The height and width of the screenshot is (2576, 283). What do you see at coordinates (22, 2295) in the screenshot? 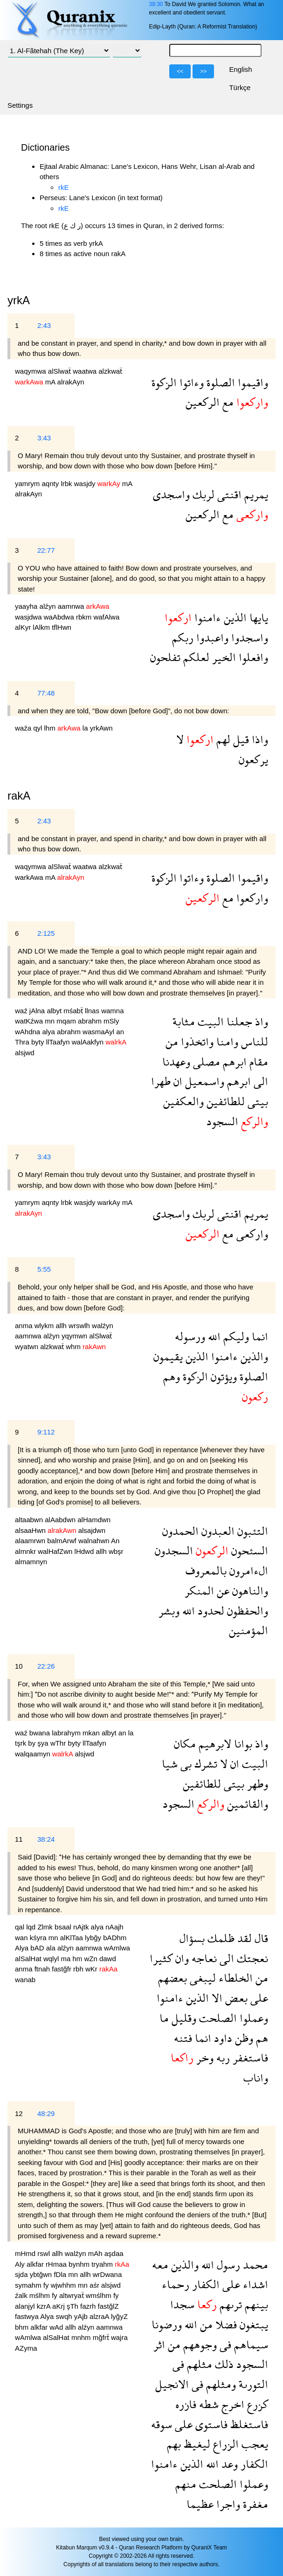
I see `źalk` at bounding box center [22, 2295].